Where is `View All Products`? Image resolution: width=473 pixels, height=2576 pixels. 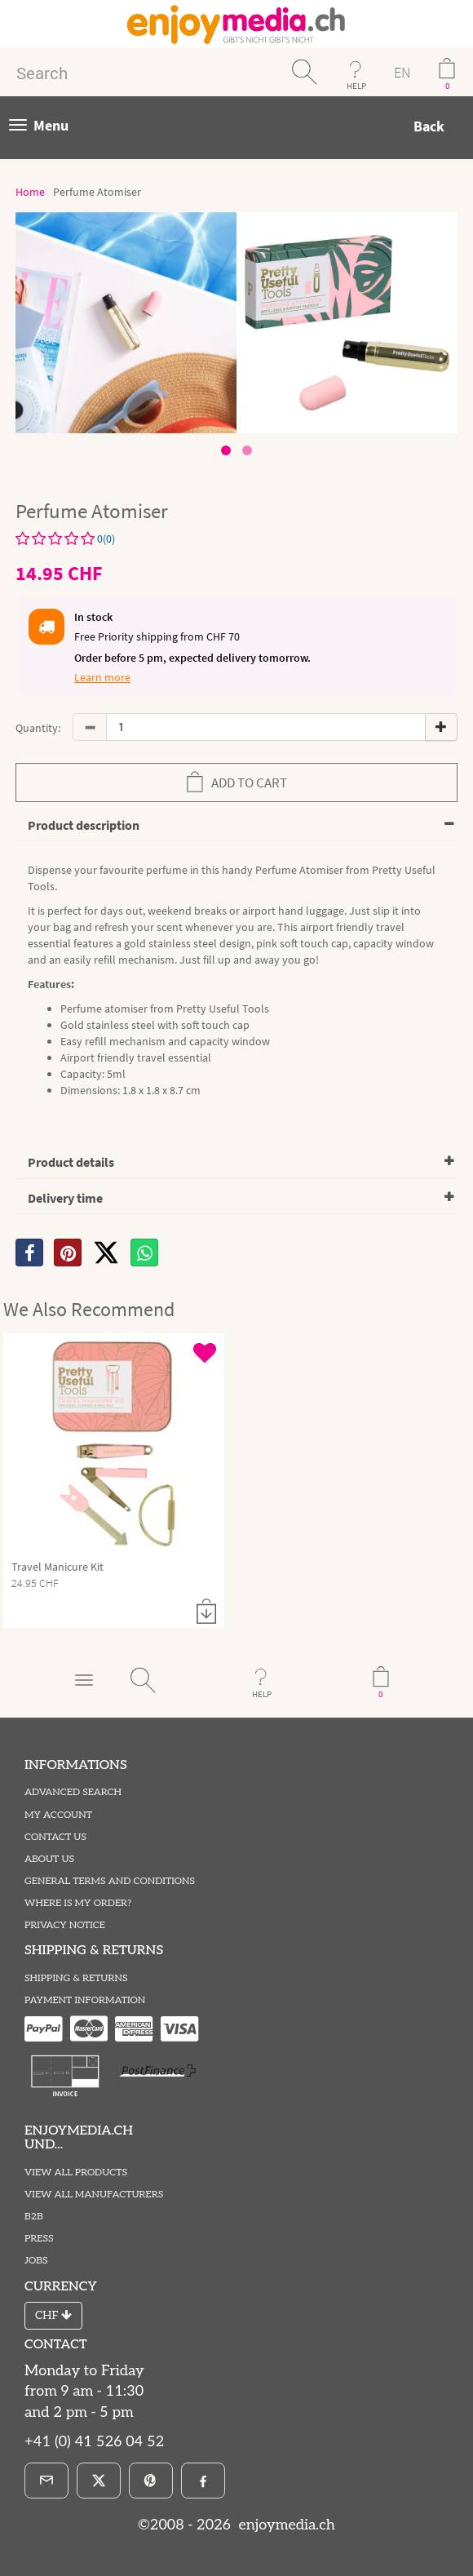
View All Products is located at coordinates (75, 2172).